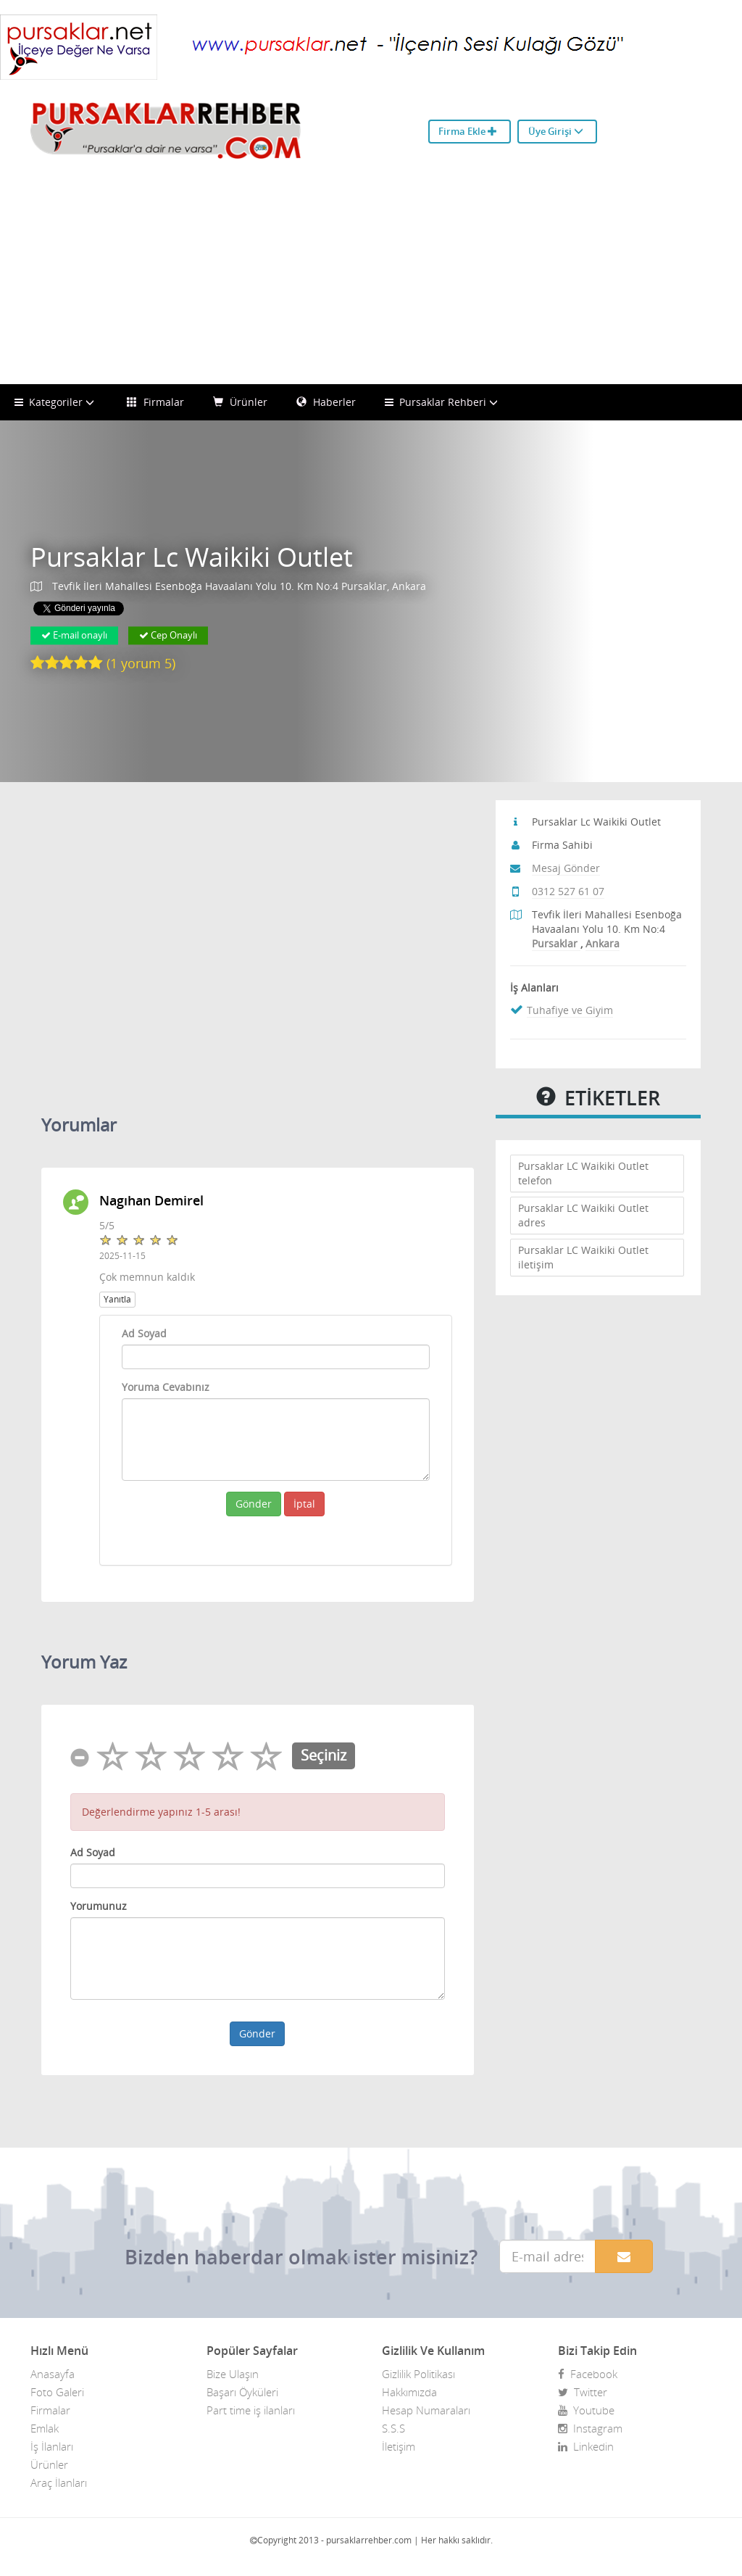 This screenshot has height=2576, width=742. What do you see at coordinates (443, 402) in the screenshot?
I see `Pursaklar Rehberi [button]` at bounding box center [443, 402].